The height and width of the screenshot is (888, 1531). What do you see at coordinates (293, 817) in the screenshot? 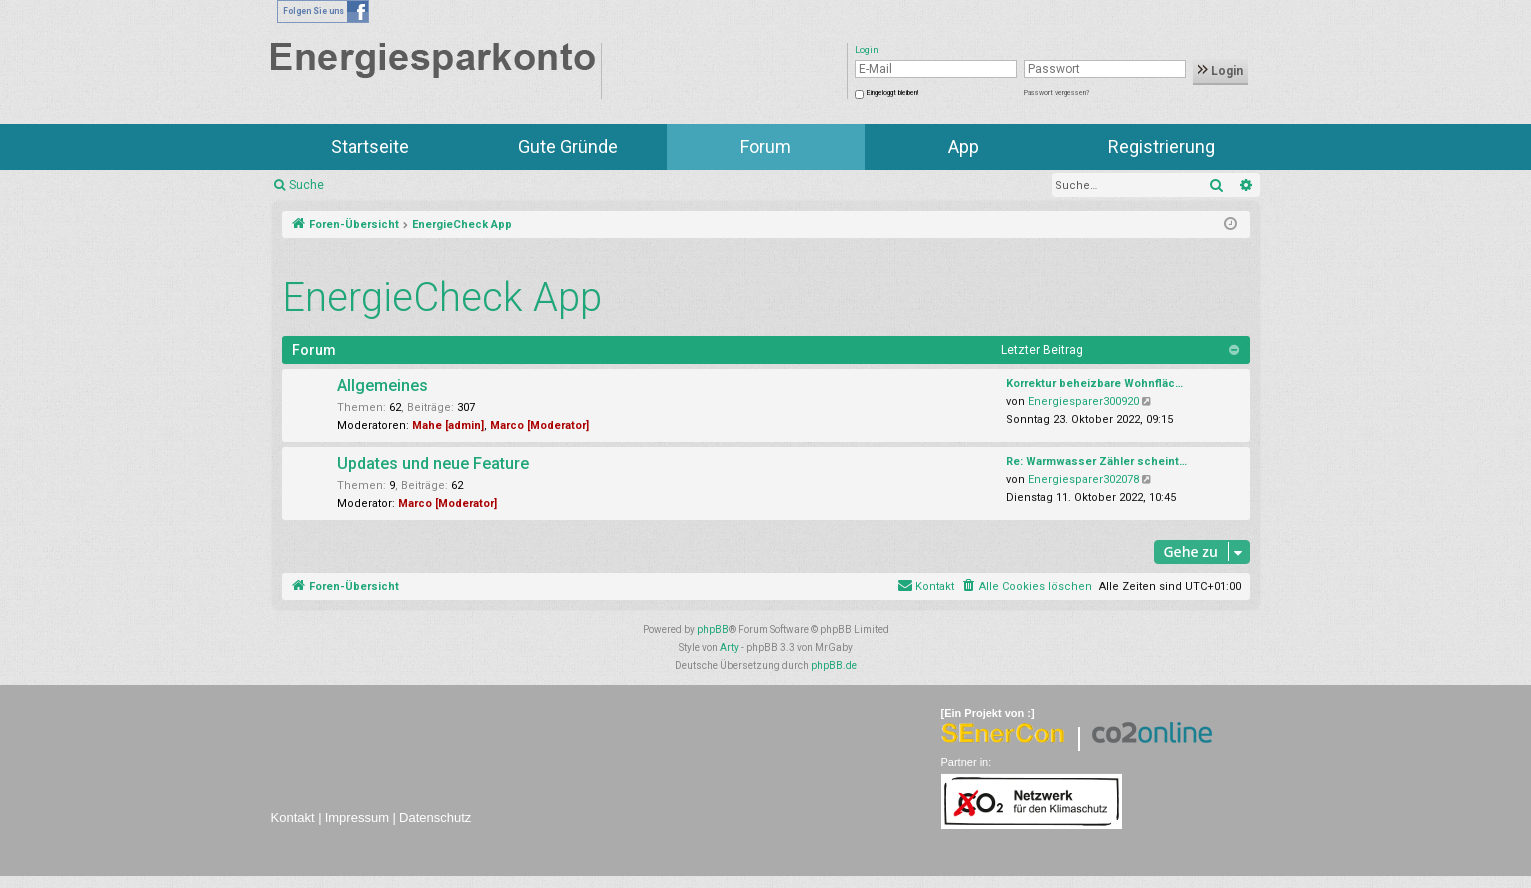
I see `Kontakt` at bounding box center [293, 817].